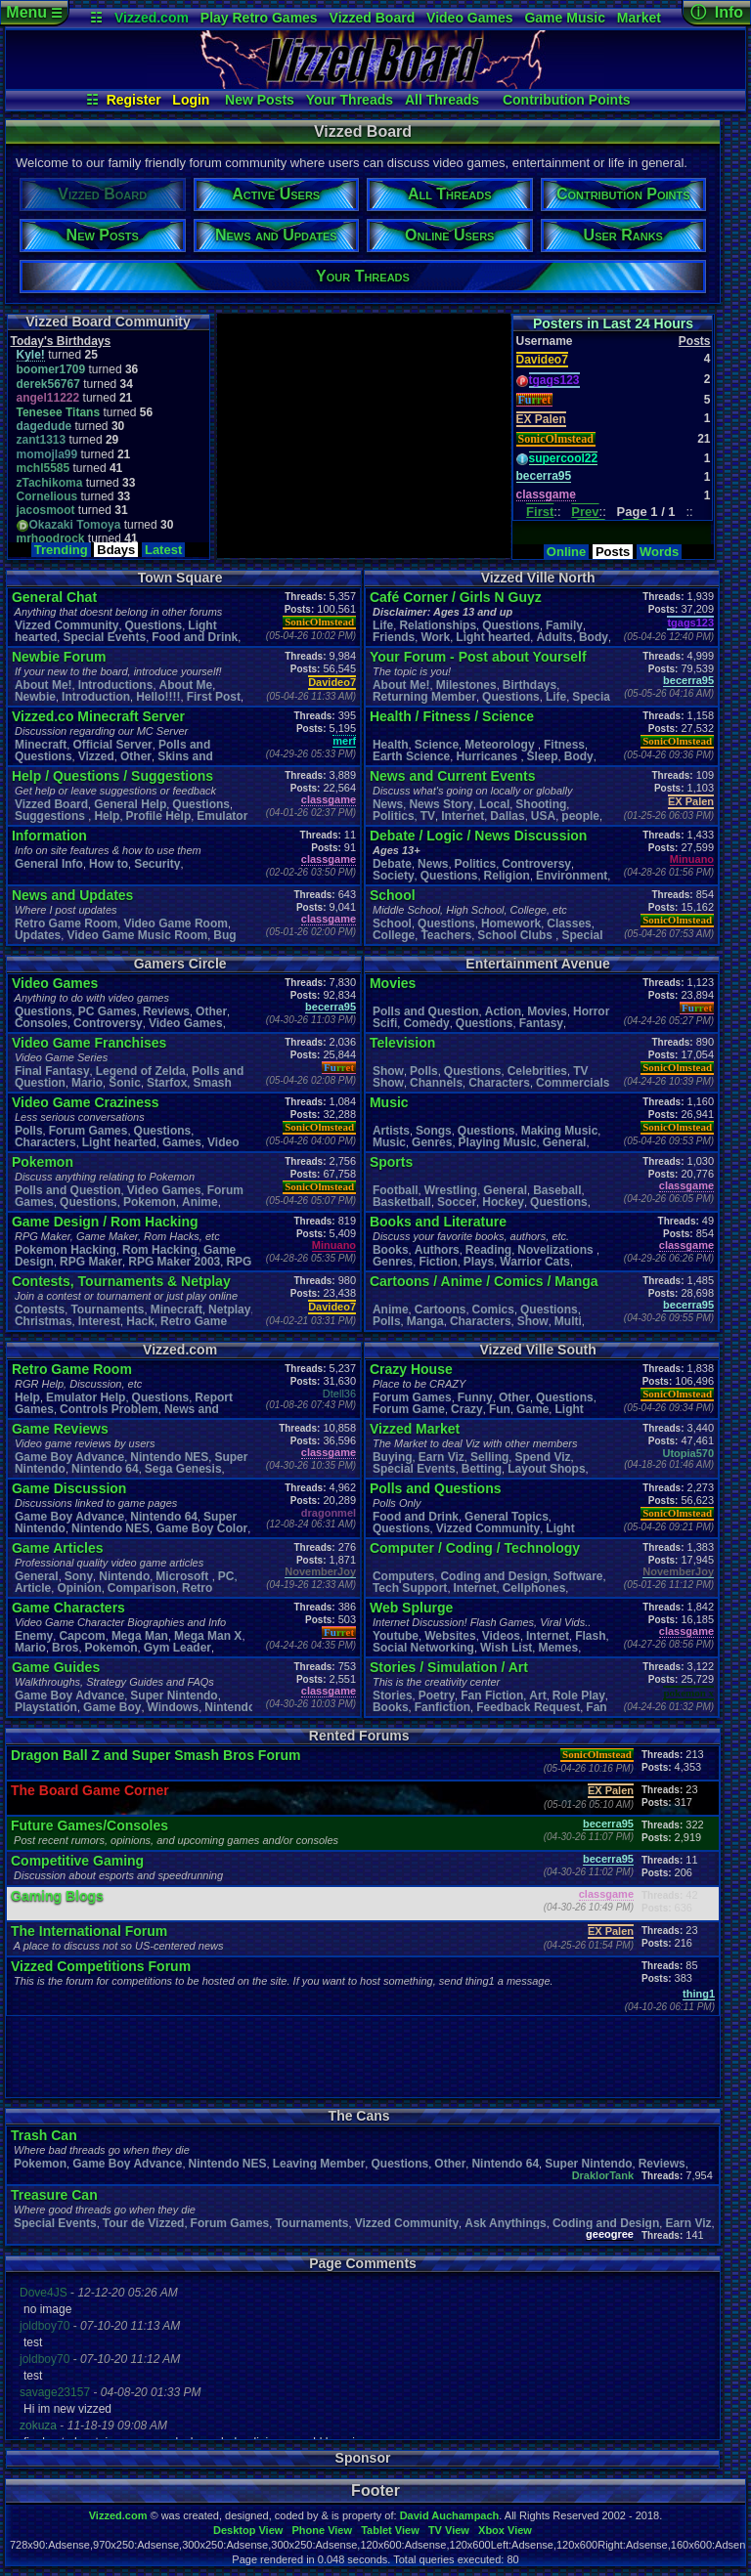 Image resolution: width=751 pixels, height=2576 pixels. What do you see at coordinates (569, 923) in the screenshot?
I see `Classes` at bounding box center [569, 923].